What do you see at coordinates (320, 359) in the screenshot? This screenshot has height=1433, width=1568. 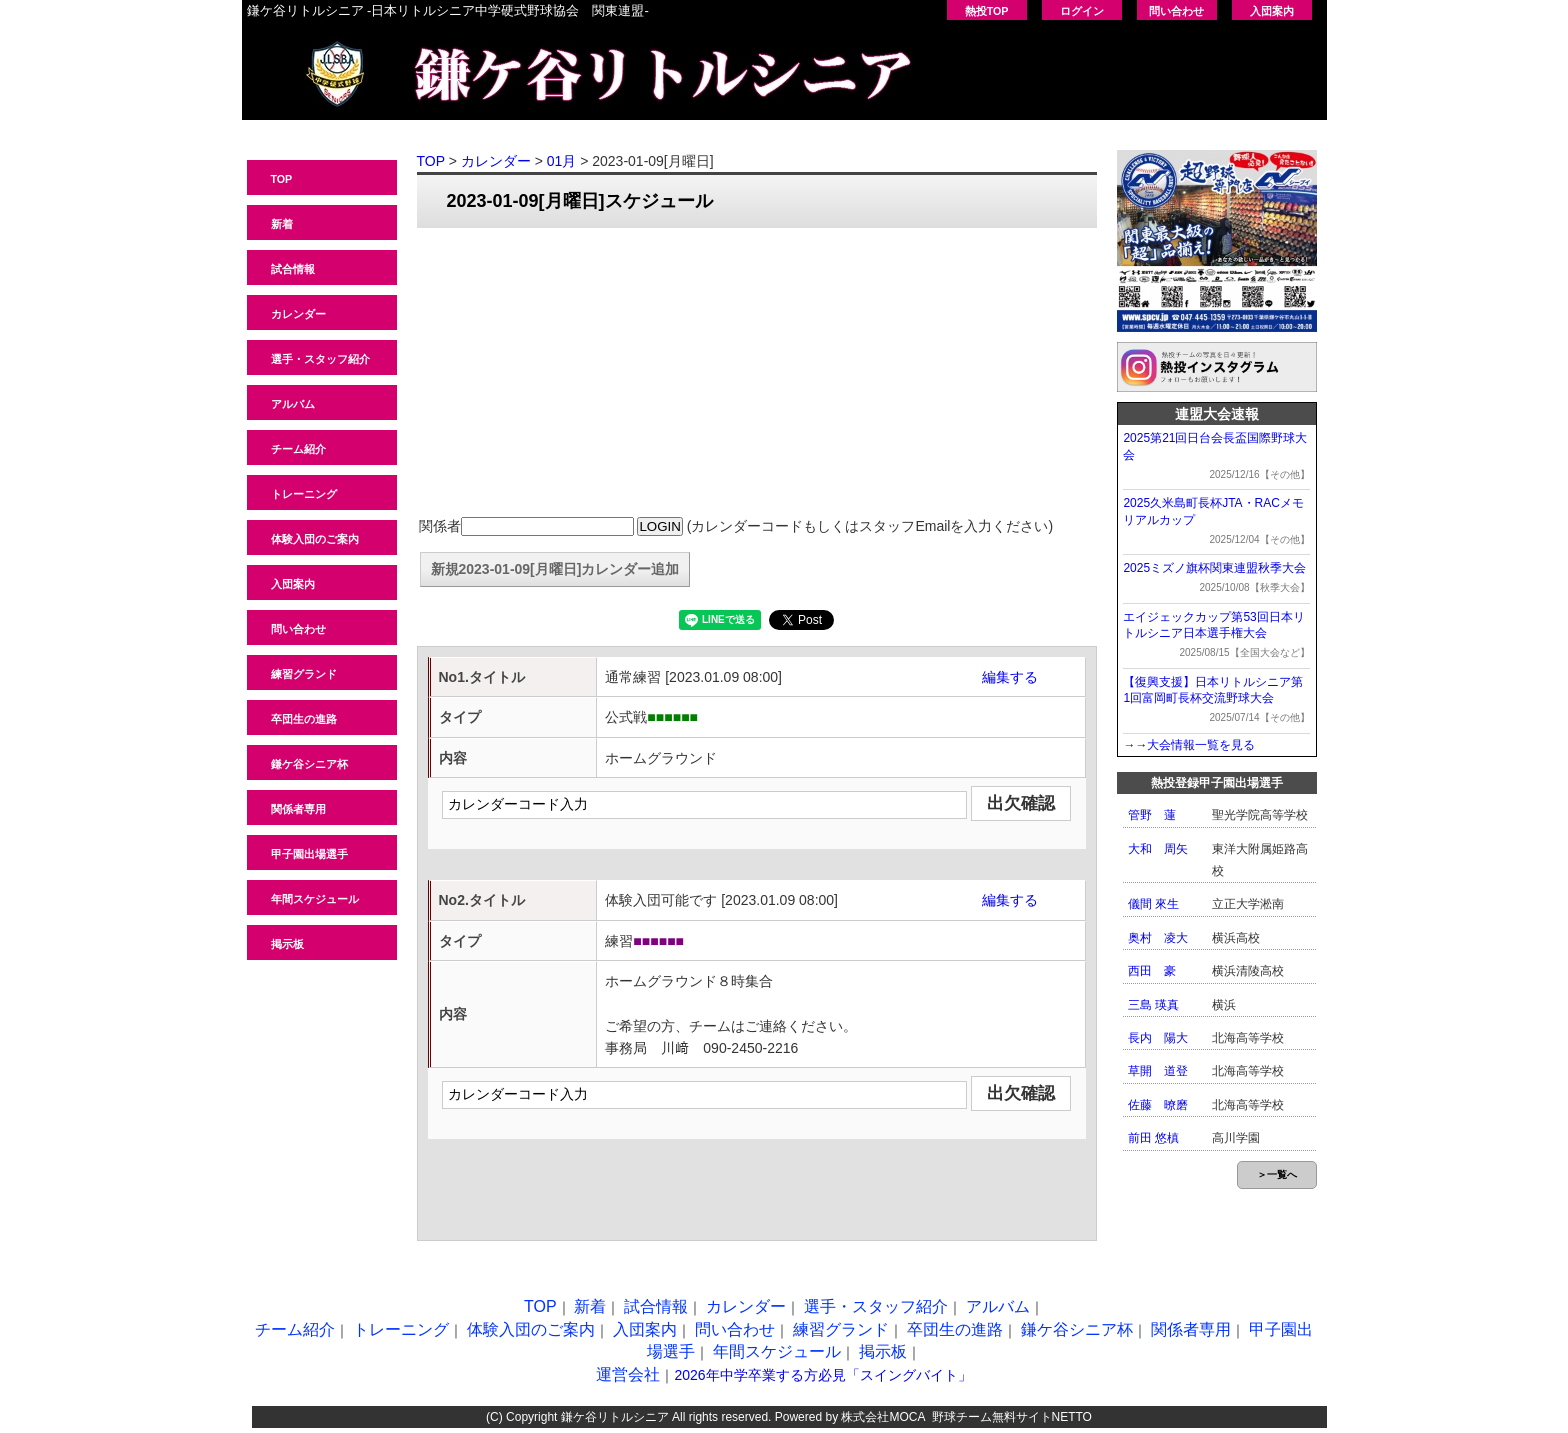 I see `選手・スタッフ紹介` at bounding box center [320, 359].